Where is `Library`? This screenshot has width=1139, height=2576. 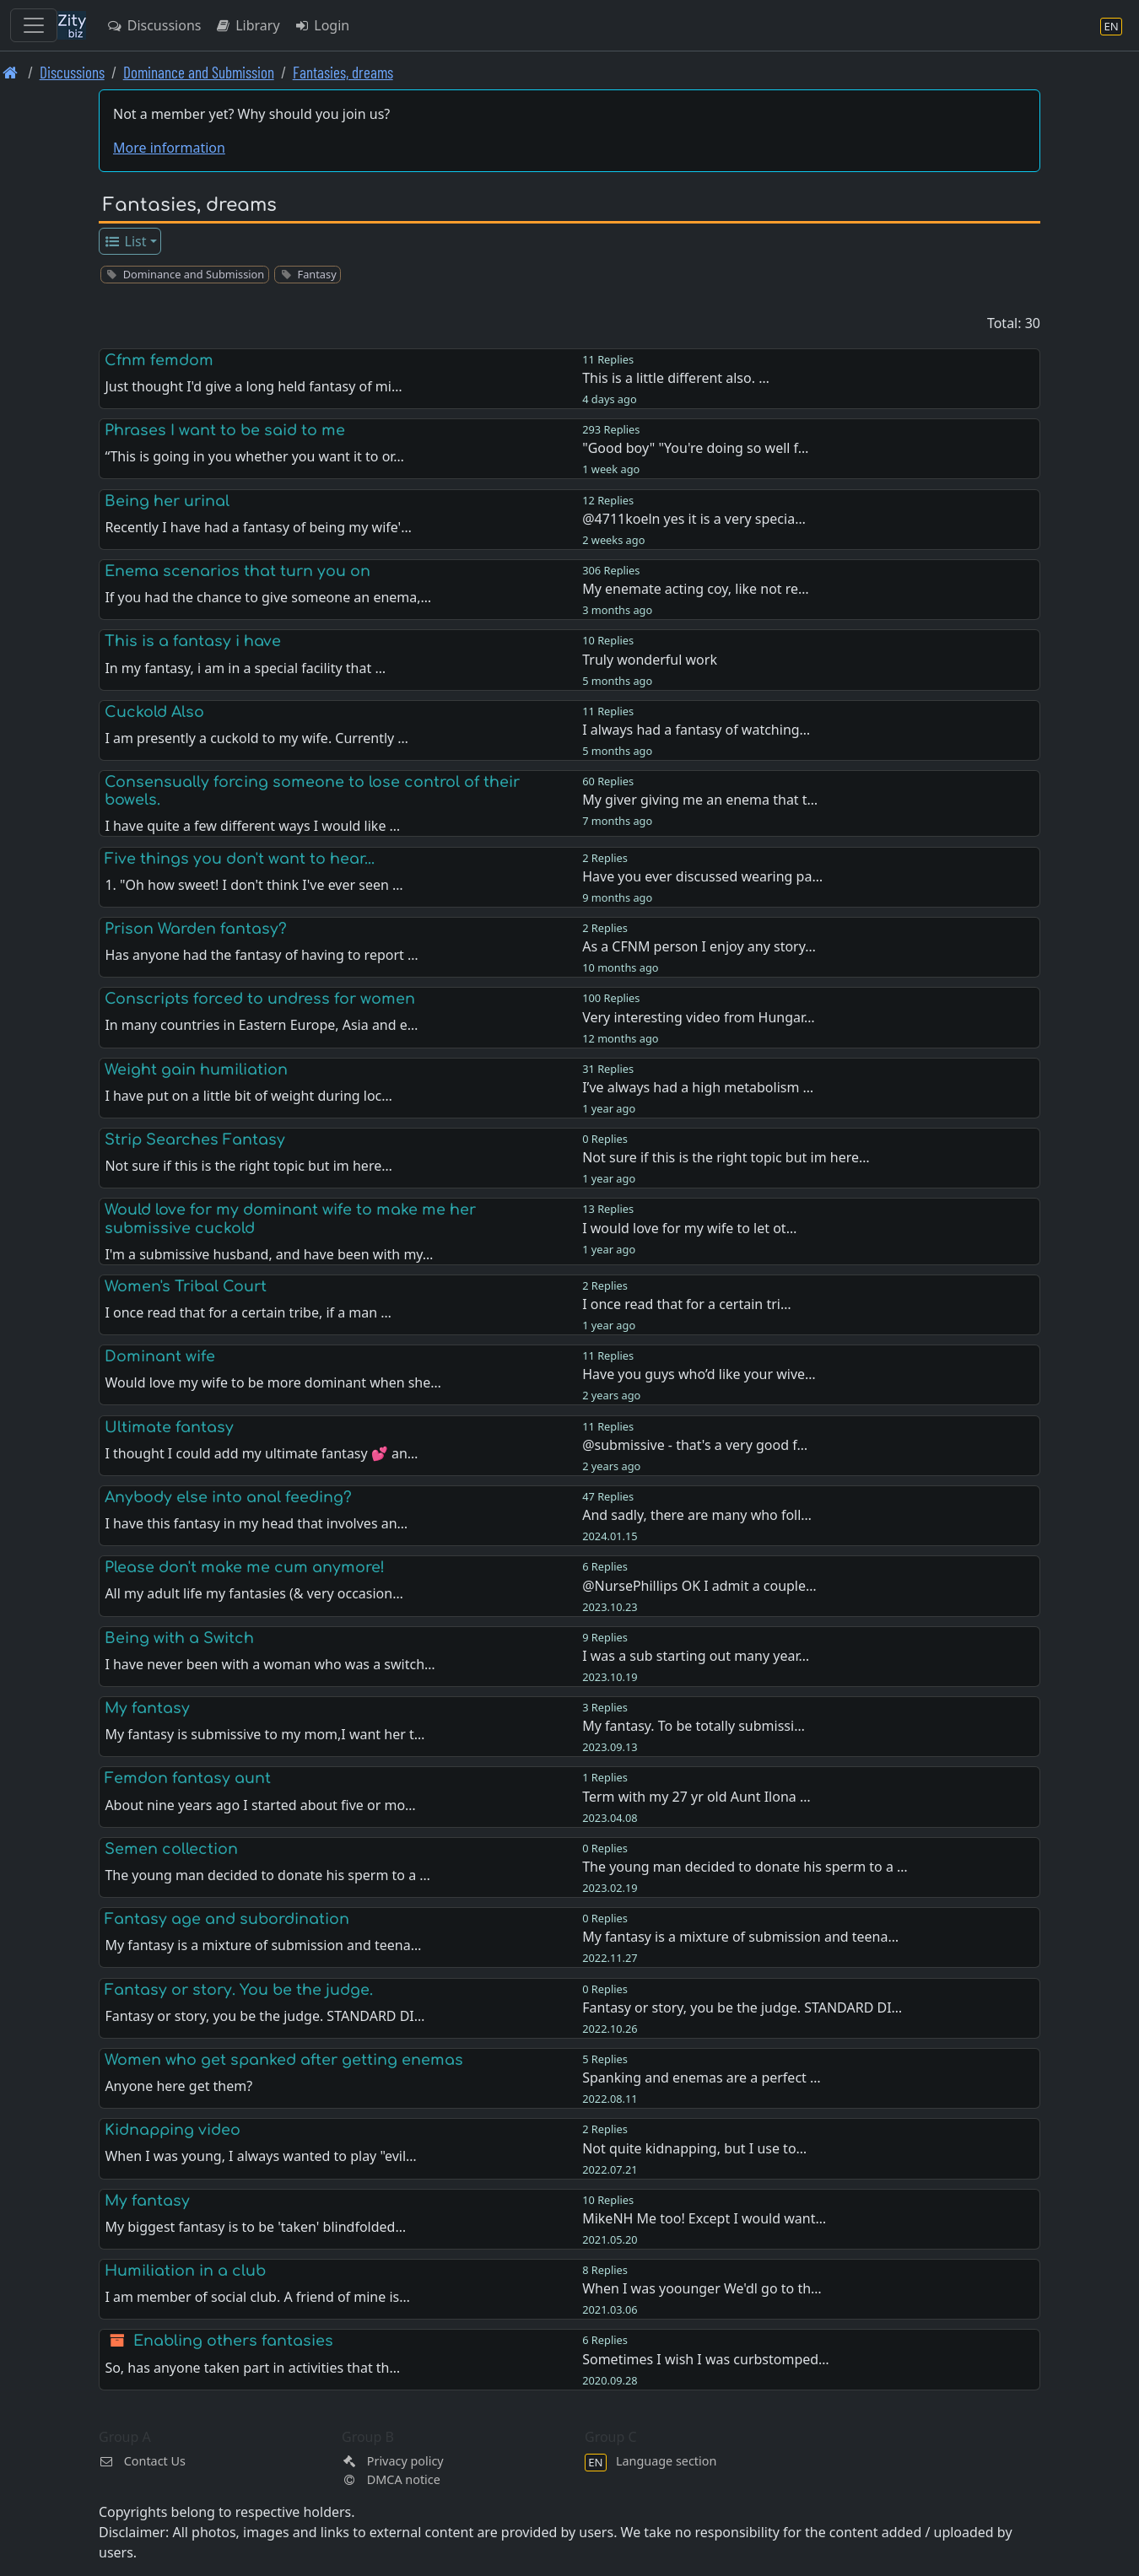 Library is located at coordinates (246, 25).